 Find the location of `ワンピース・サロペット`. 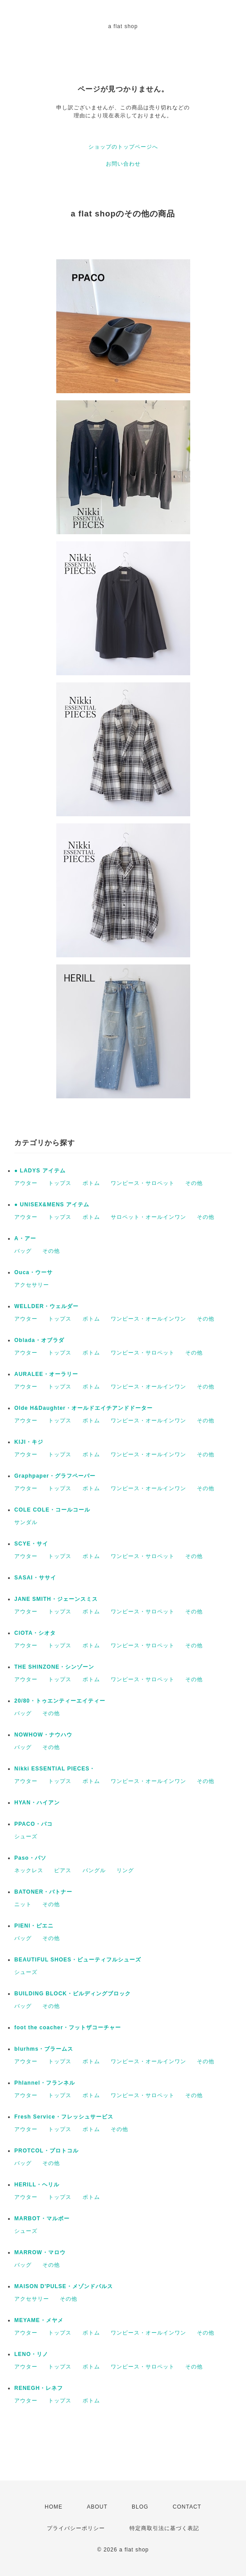

ワンピース・サロペット is located at coordinates (143, 1183).